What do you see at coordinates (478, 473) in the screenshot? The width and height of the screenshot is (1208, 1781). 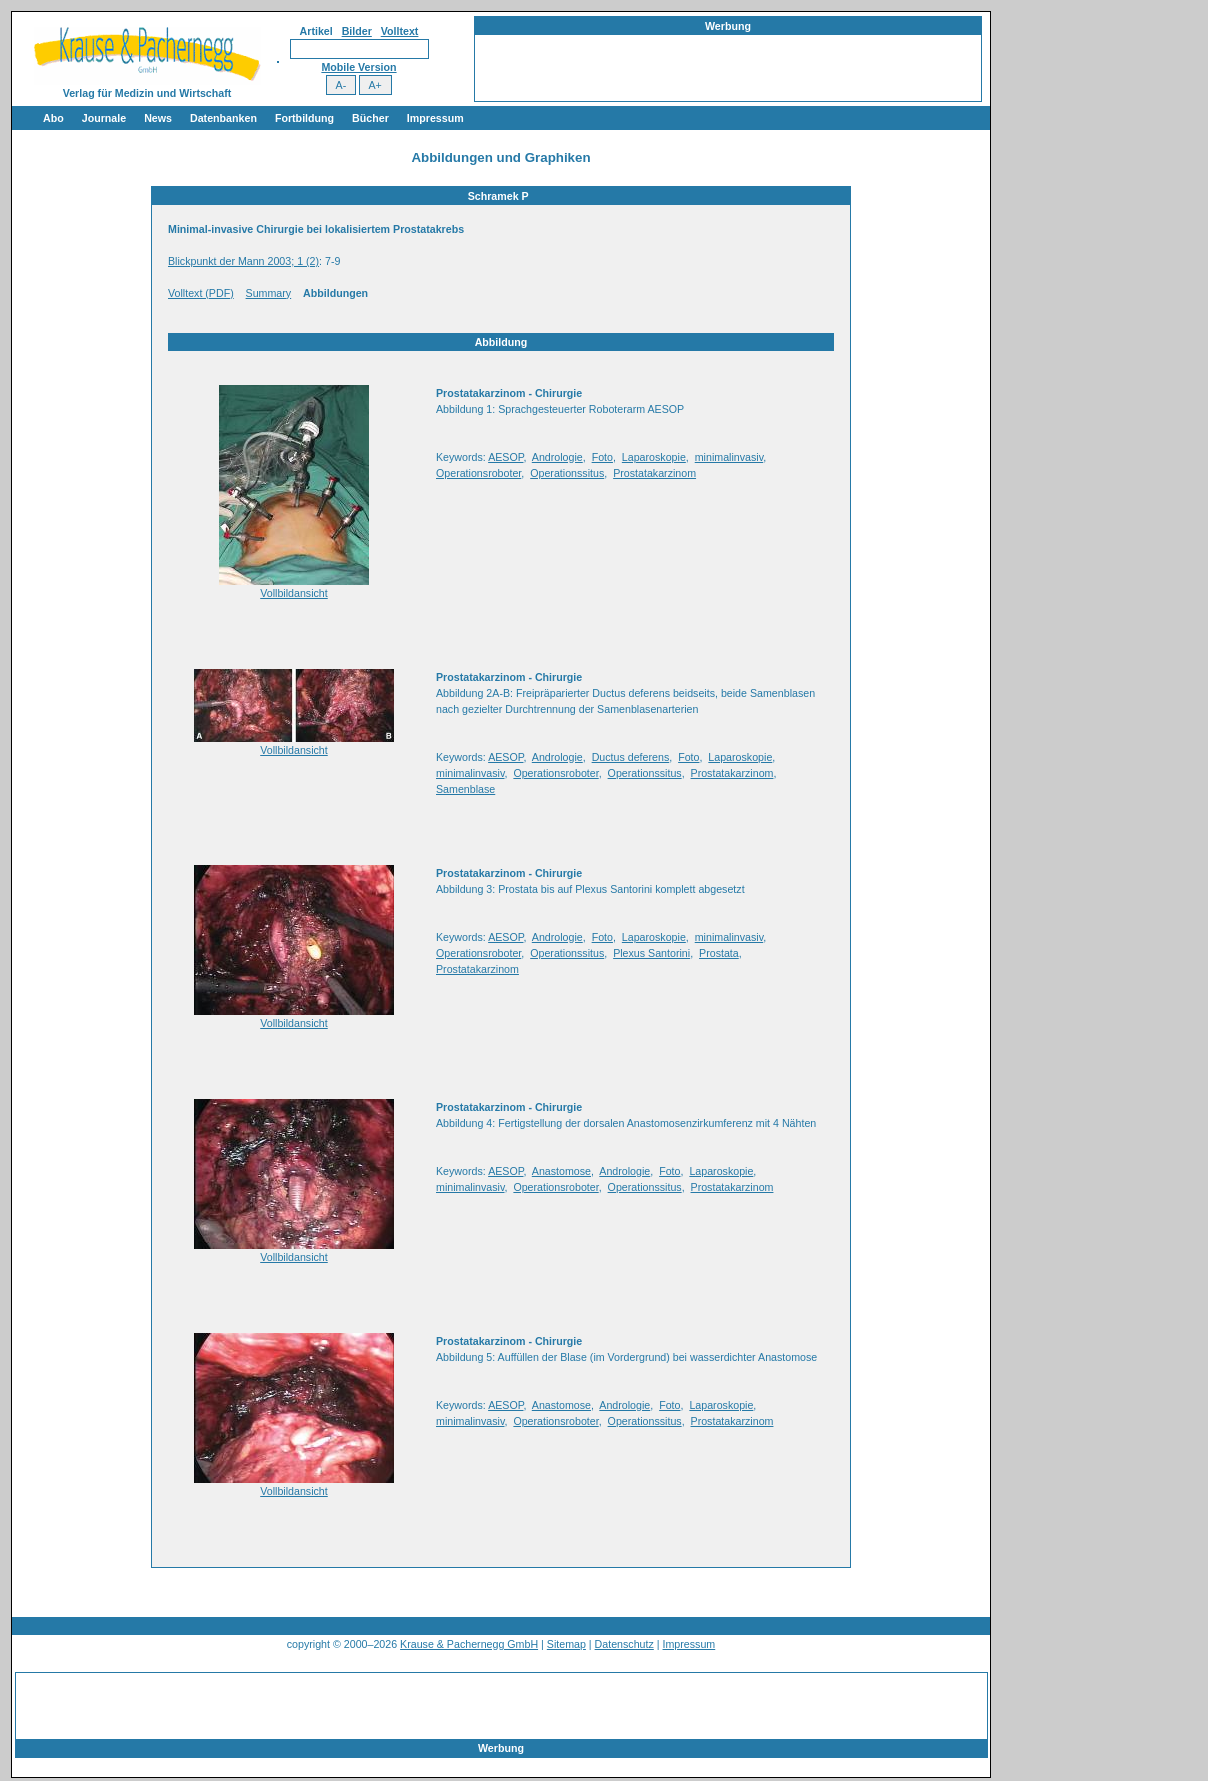 I see `Operationsroboter` at bounding box center [478, 473].